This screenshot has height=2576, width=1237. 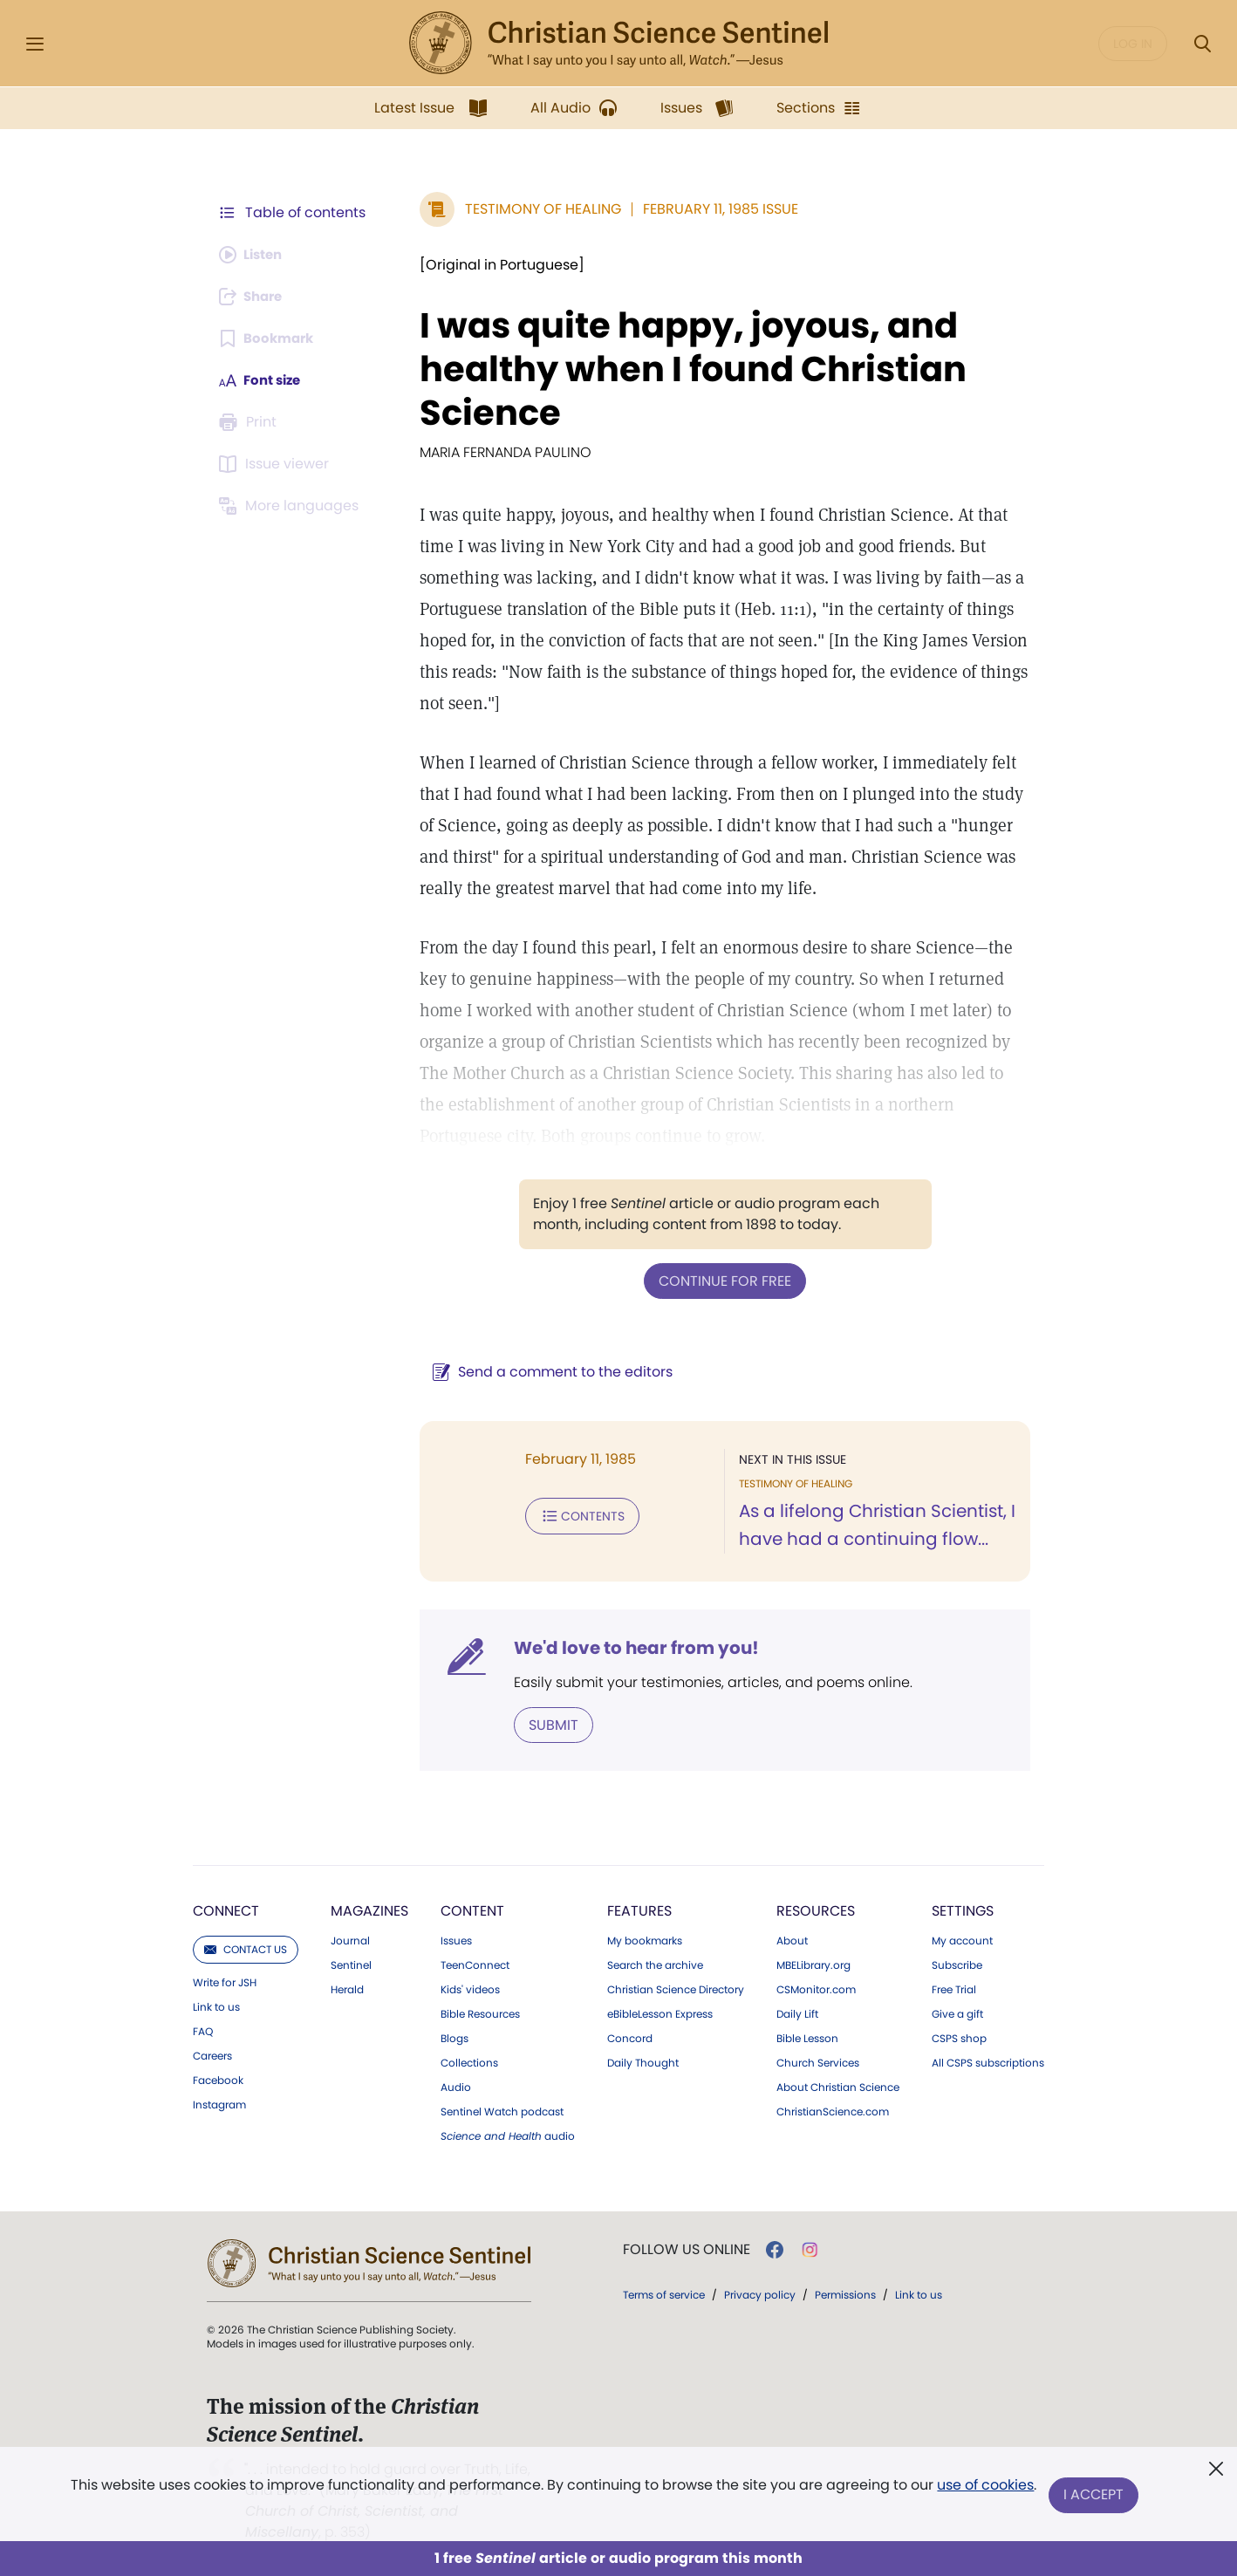 What do you see at coordinates (573, 1514) in the screenshot?
I see `Contents` at bounding box center [573, 1514].